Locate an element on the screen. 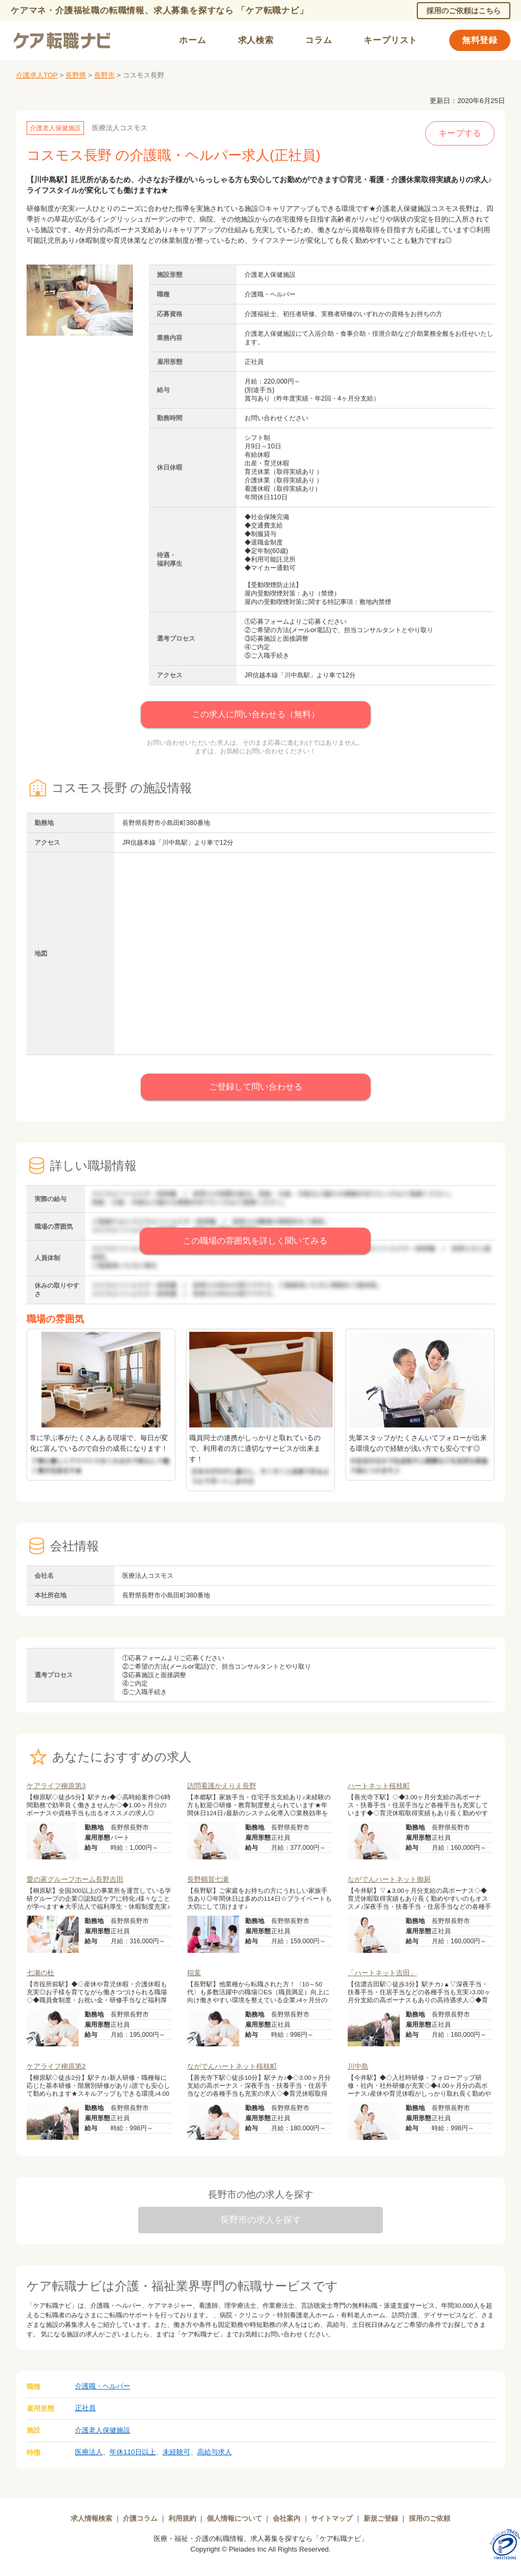 This screenshot has height=2576, width=521. 「ハートネット吉田」 is located at coordinates (382, 1973).